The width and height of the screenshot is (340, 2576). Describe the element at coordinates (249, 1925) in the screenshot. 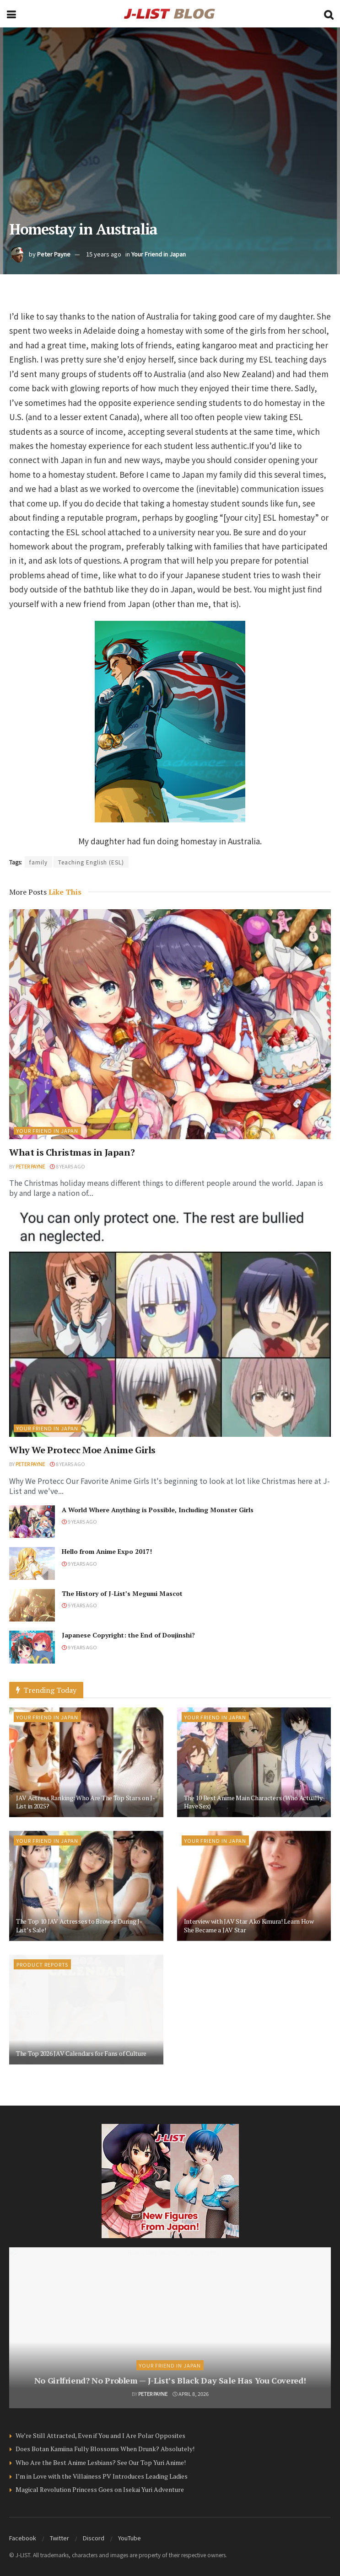

I see `Interview with JAV Star Ako Kimura! Learn How She Became a JAV Star` at that location.